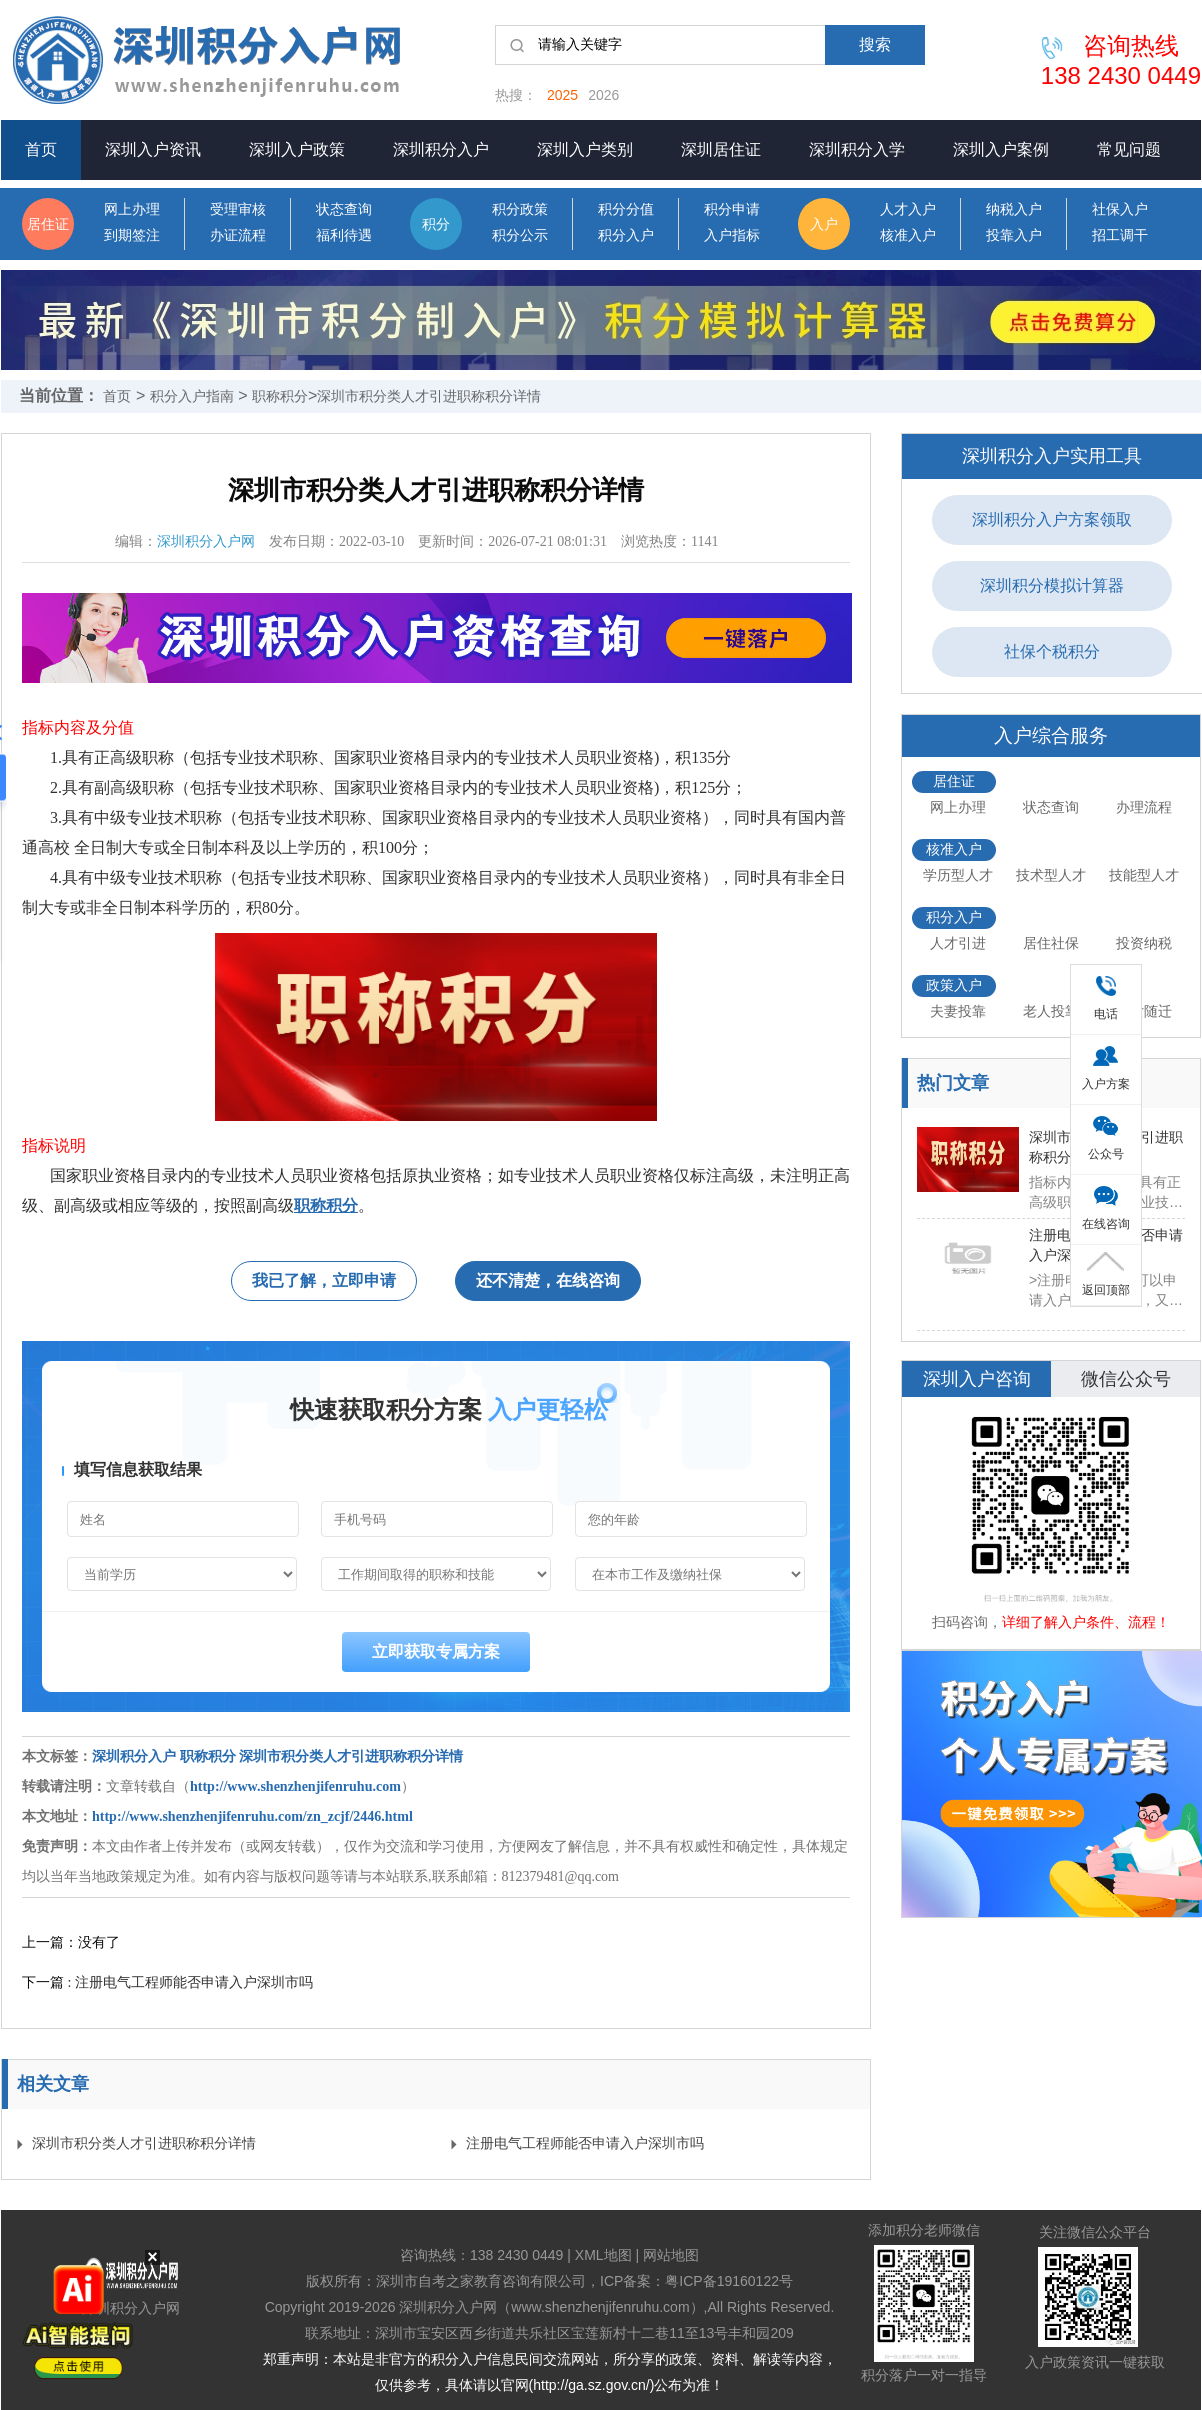 This screenshot has width=1202, height=2410. What do you see at coordinates (1014, 209) in the screenshot?
I see `纳税入户` at bounding box center [1014, 209].